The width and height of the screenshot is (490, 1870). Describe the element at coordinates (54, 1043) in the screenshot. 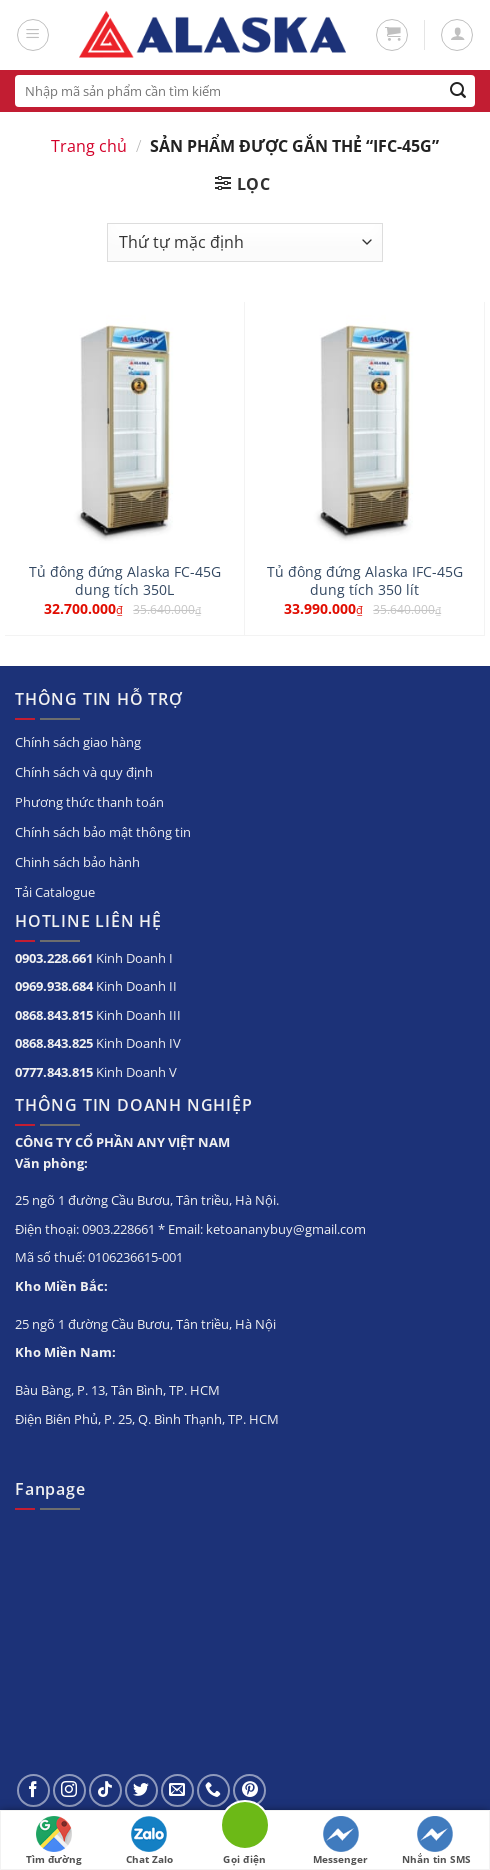

I see `0868.843.825` at that location.